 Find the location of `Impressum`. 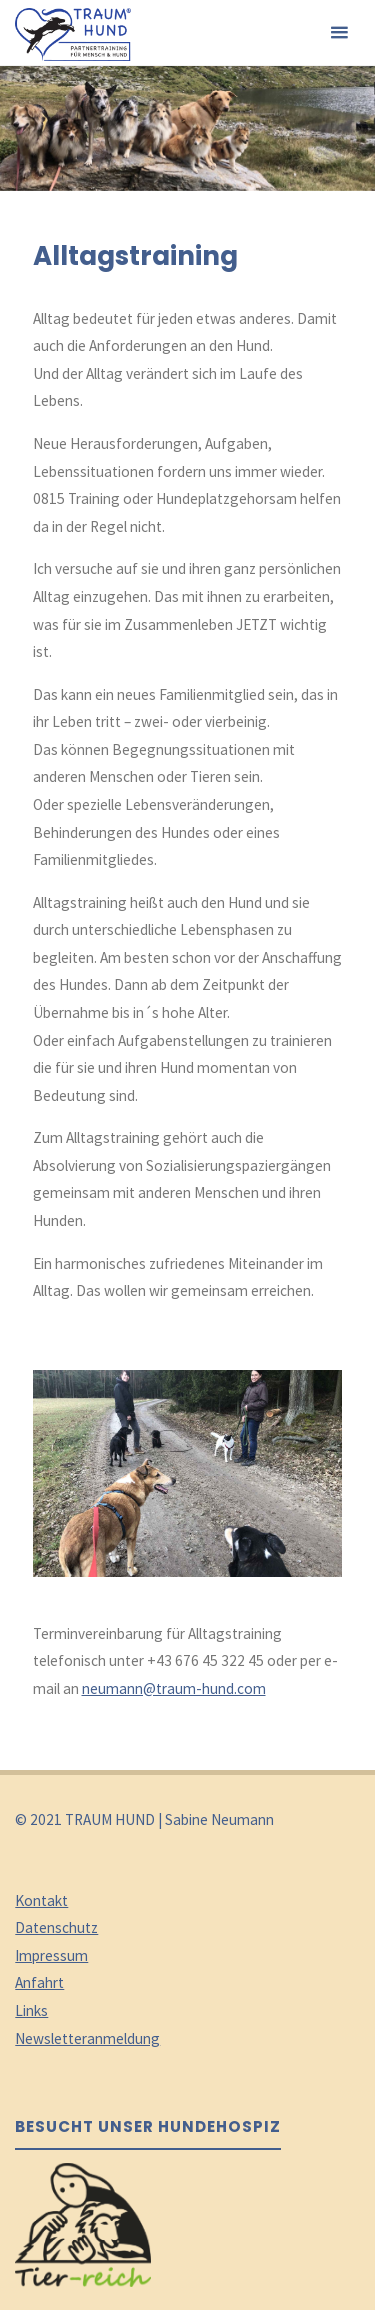

Impressum is located at coordinates (51, 1955).